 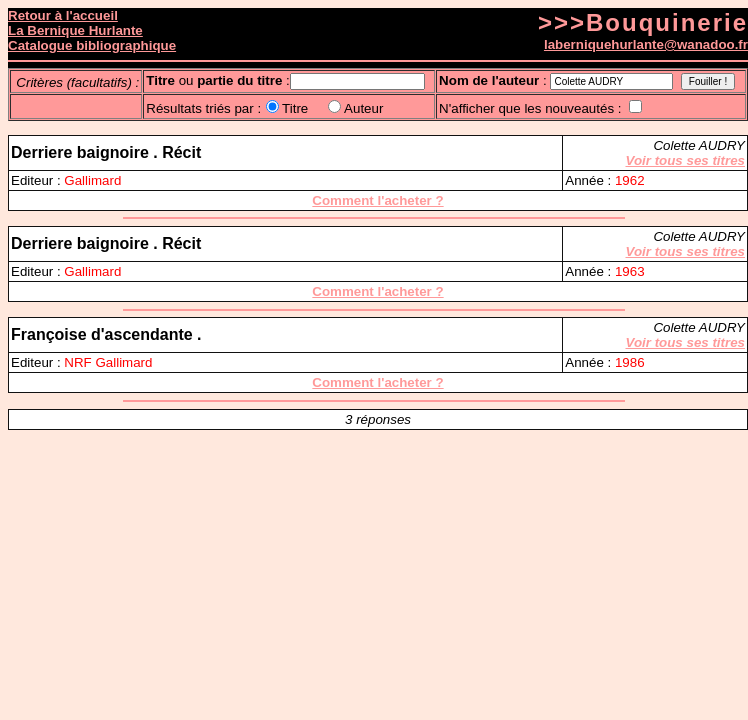 I want to click on La Bernique Hurlante, so click(x=75, y=30).